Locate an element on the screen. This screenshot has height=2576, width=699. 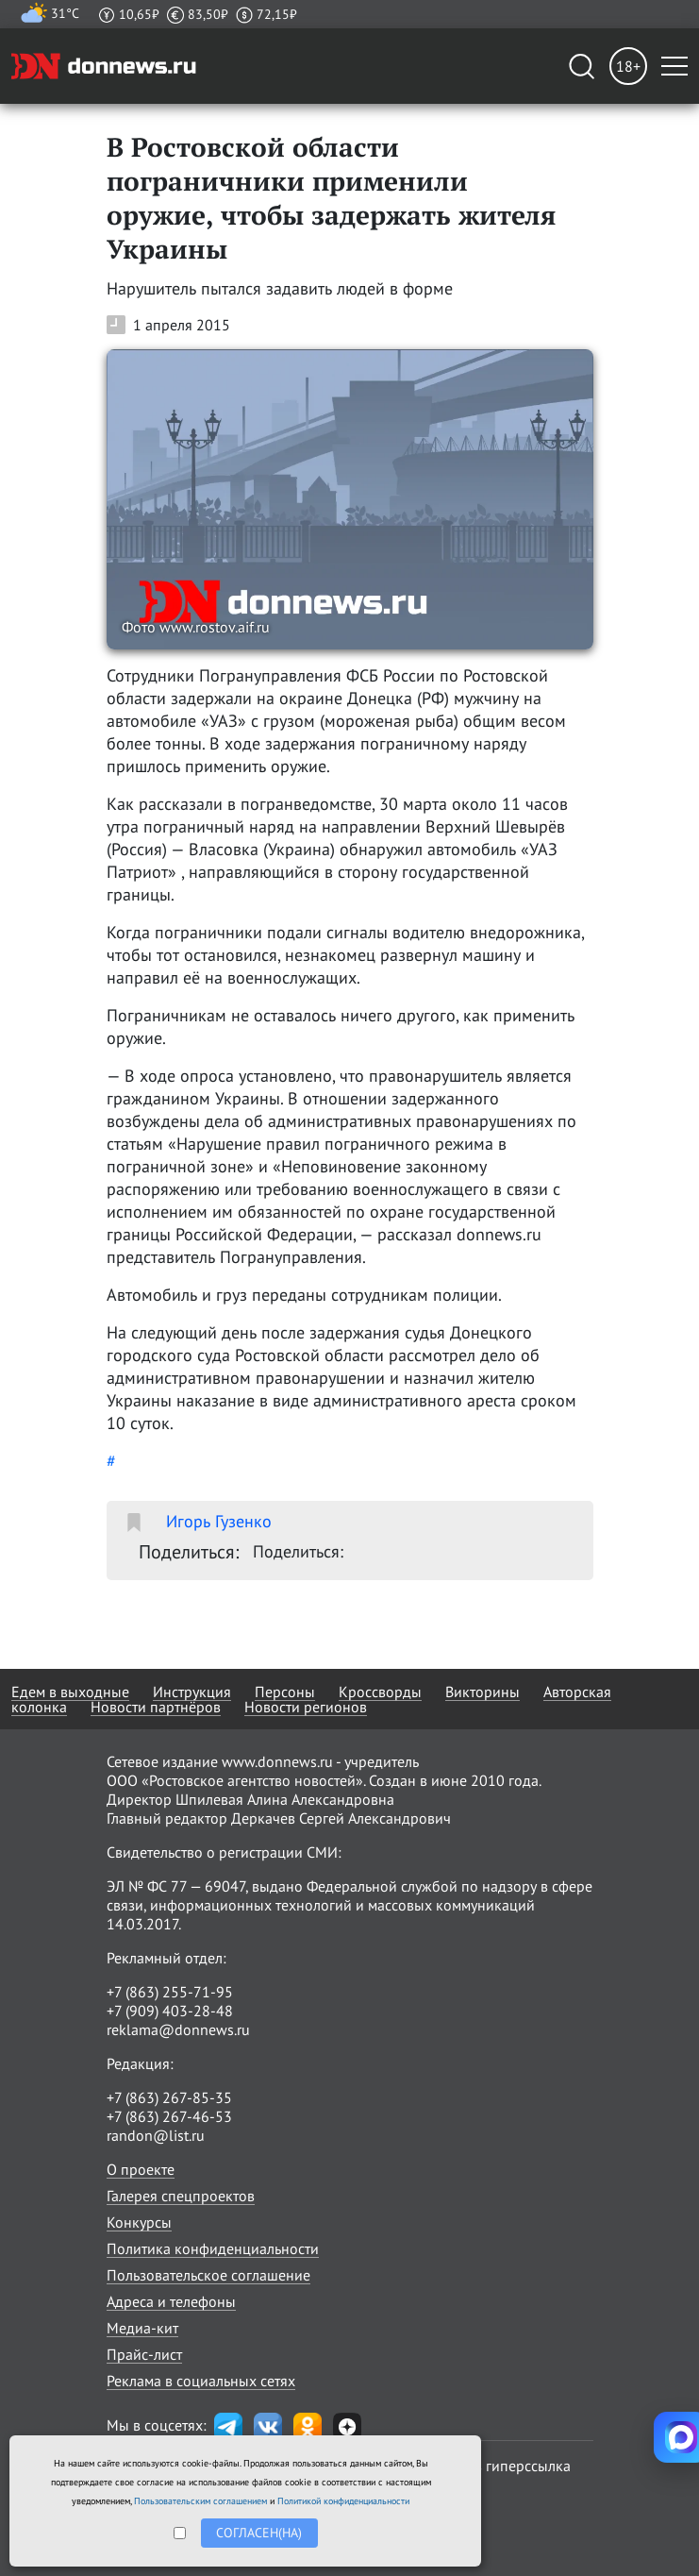
Едем в выходные is located at coordinates (70, 1691).